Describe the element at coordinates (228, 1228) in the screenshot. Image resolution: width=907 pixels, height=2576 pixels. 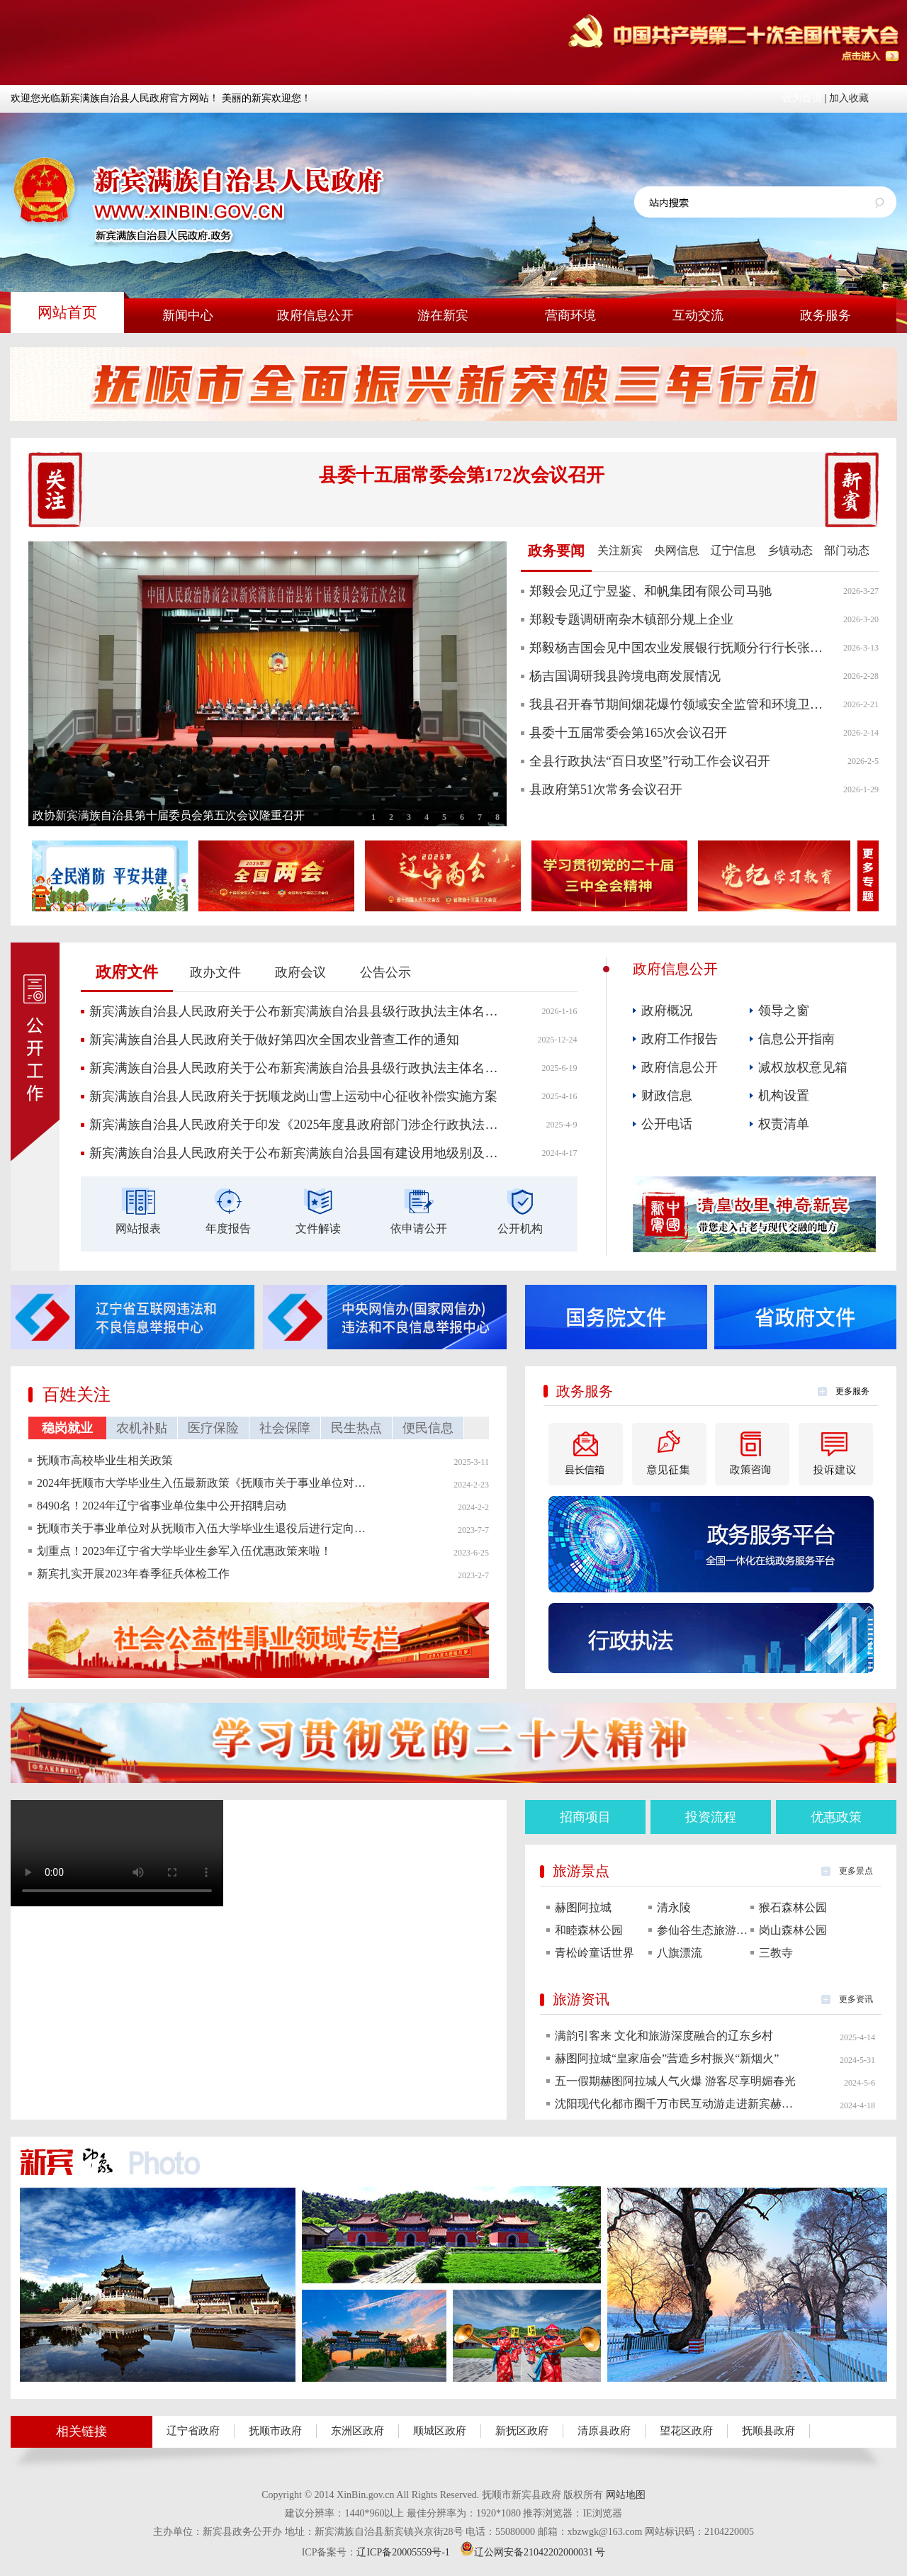
I see `年度报告` at that location.